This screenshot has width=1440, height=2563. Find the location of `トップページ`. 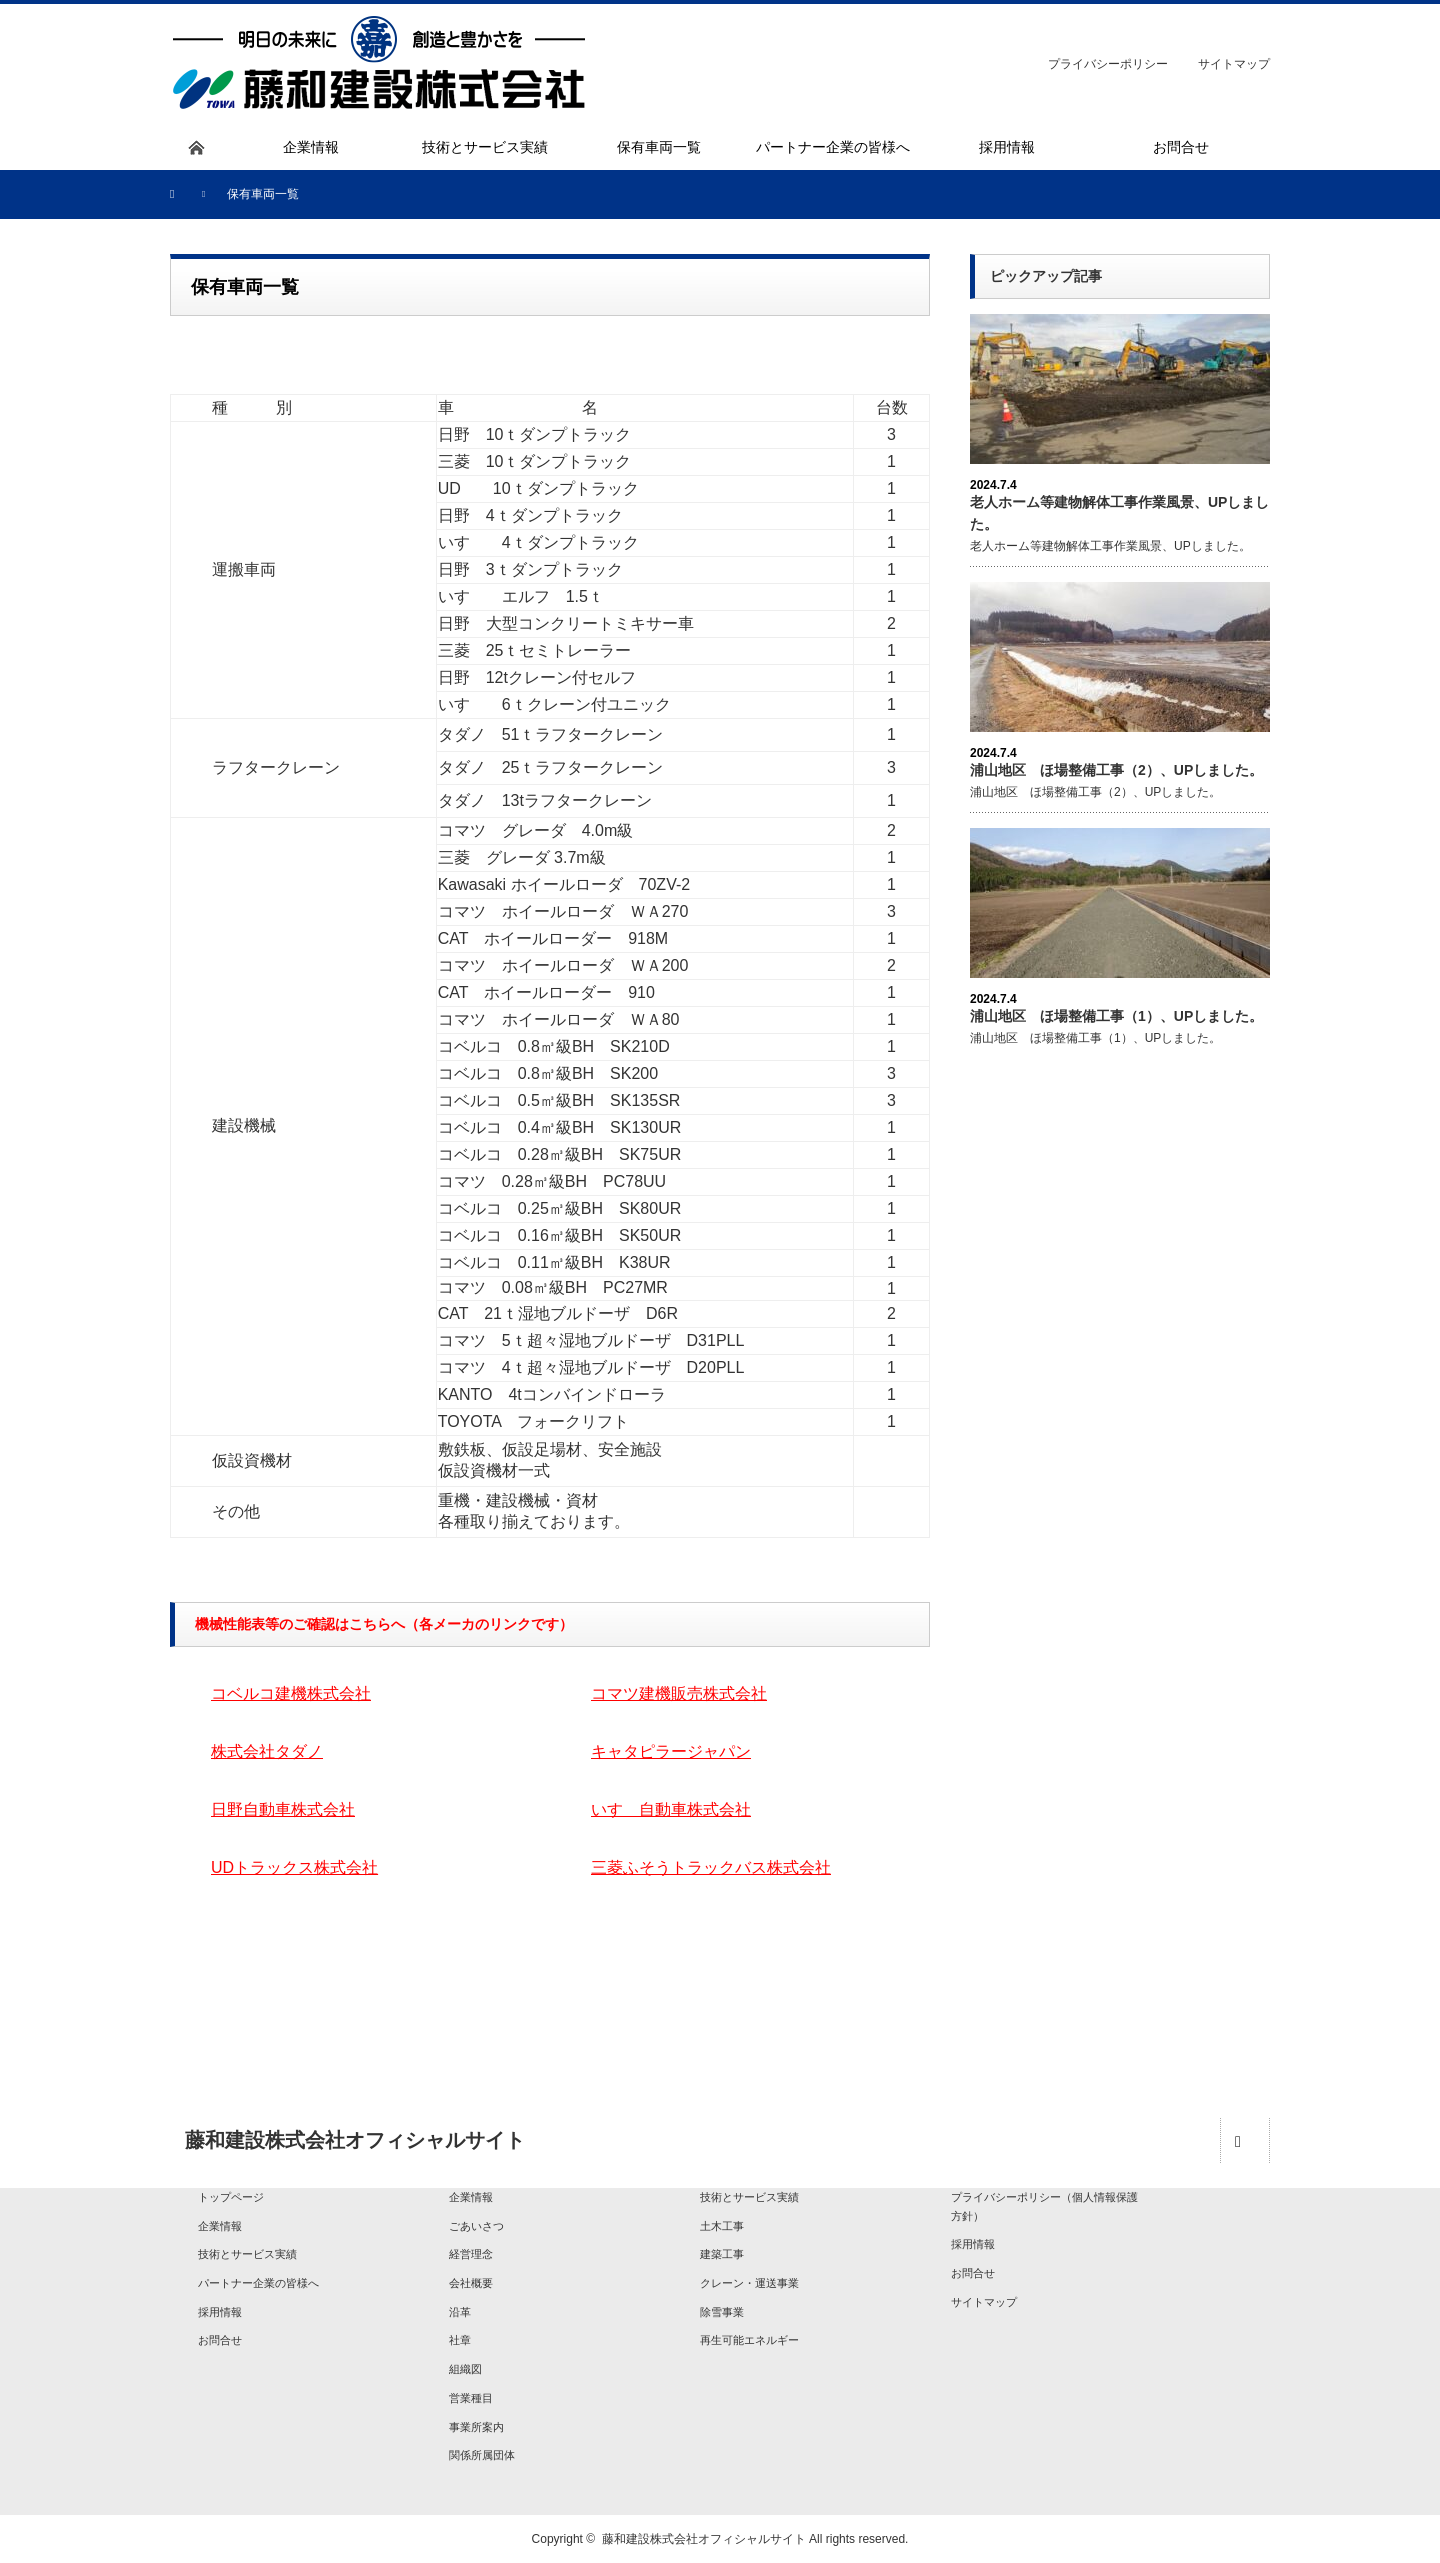

トップページ is located at coordinates (231, 2197).